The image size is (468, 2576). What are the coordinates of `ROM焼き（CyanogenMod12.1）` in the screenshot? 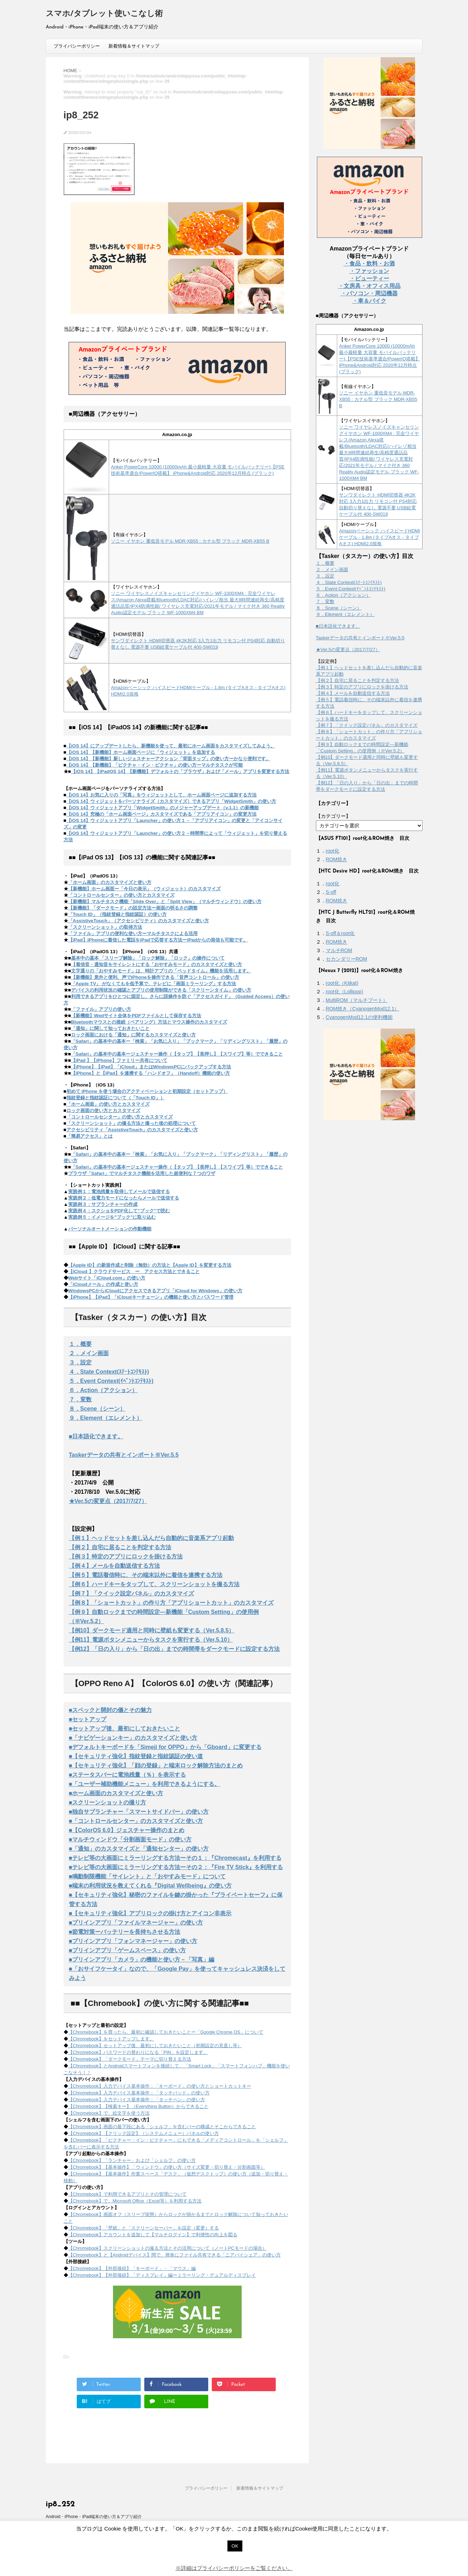 It's located at (362, 1008).